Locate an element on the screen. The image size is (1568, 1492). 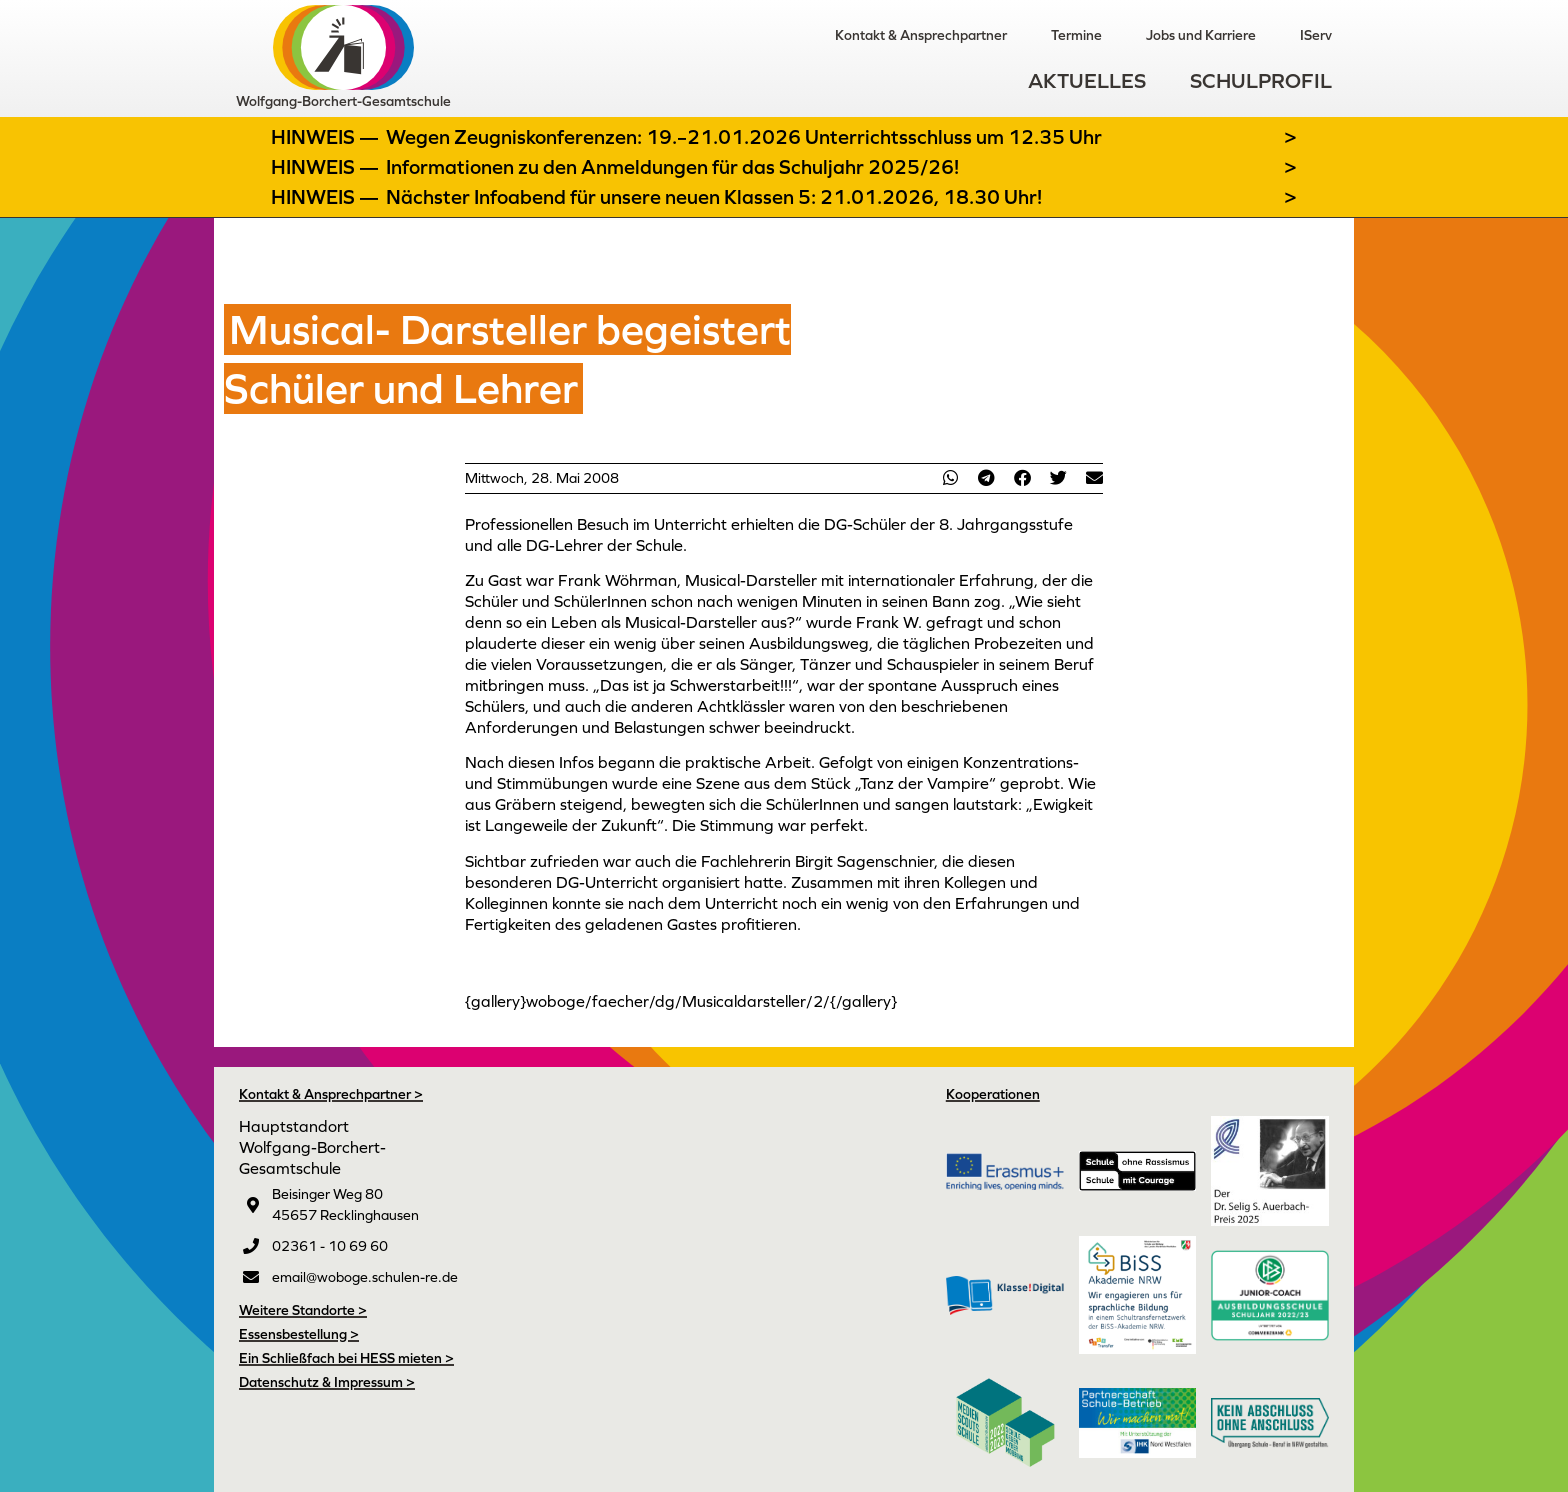
IServ is located at coordinates (1316, 35).